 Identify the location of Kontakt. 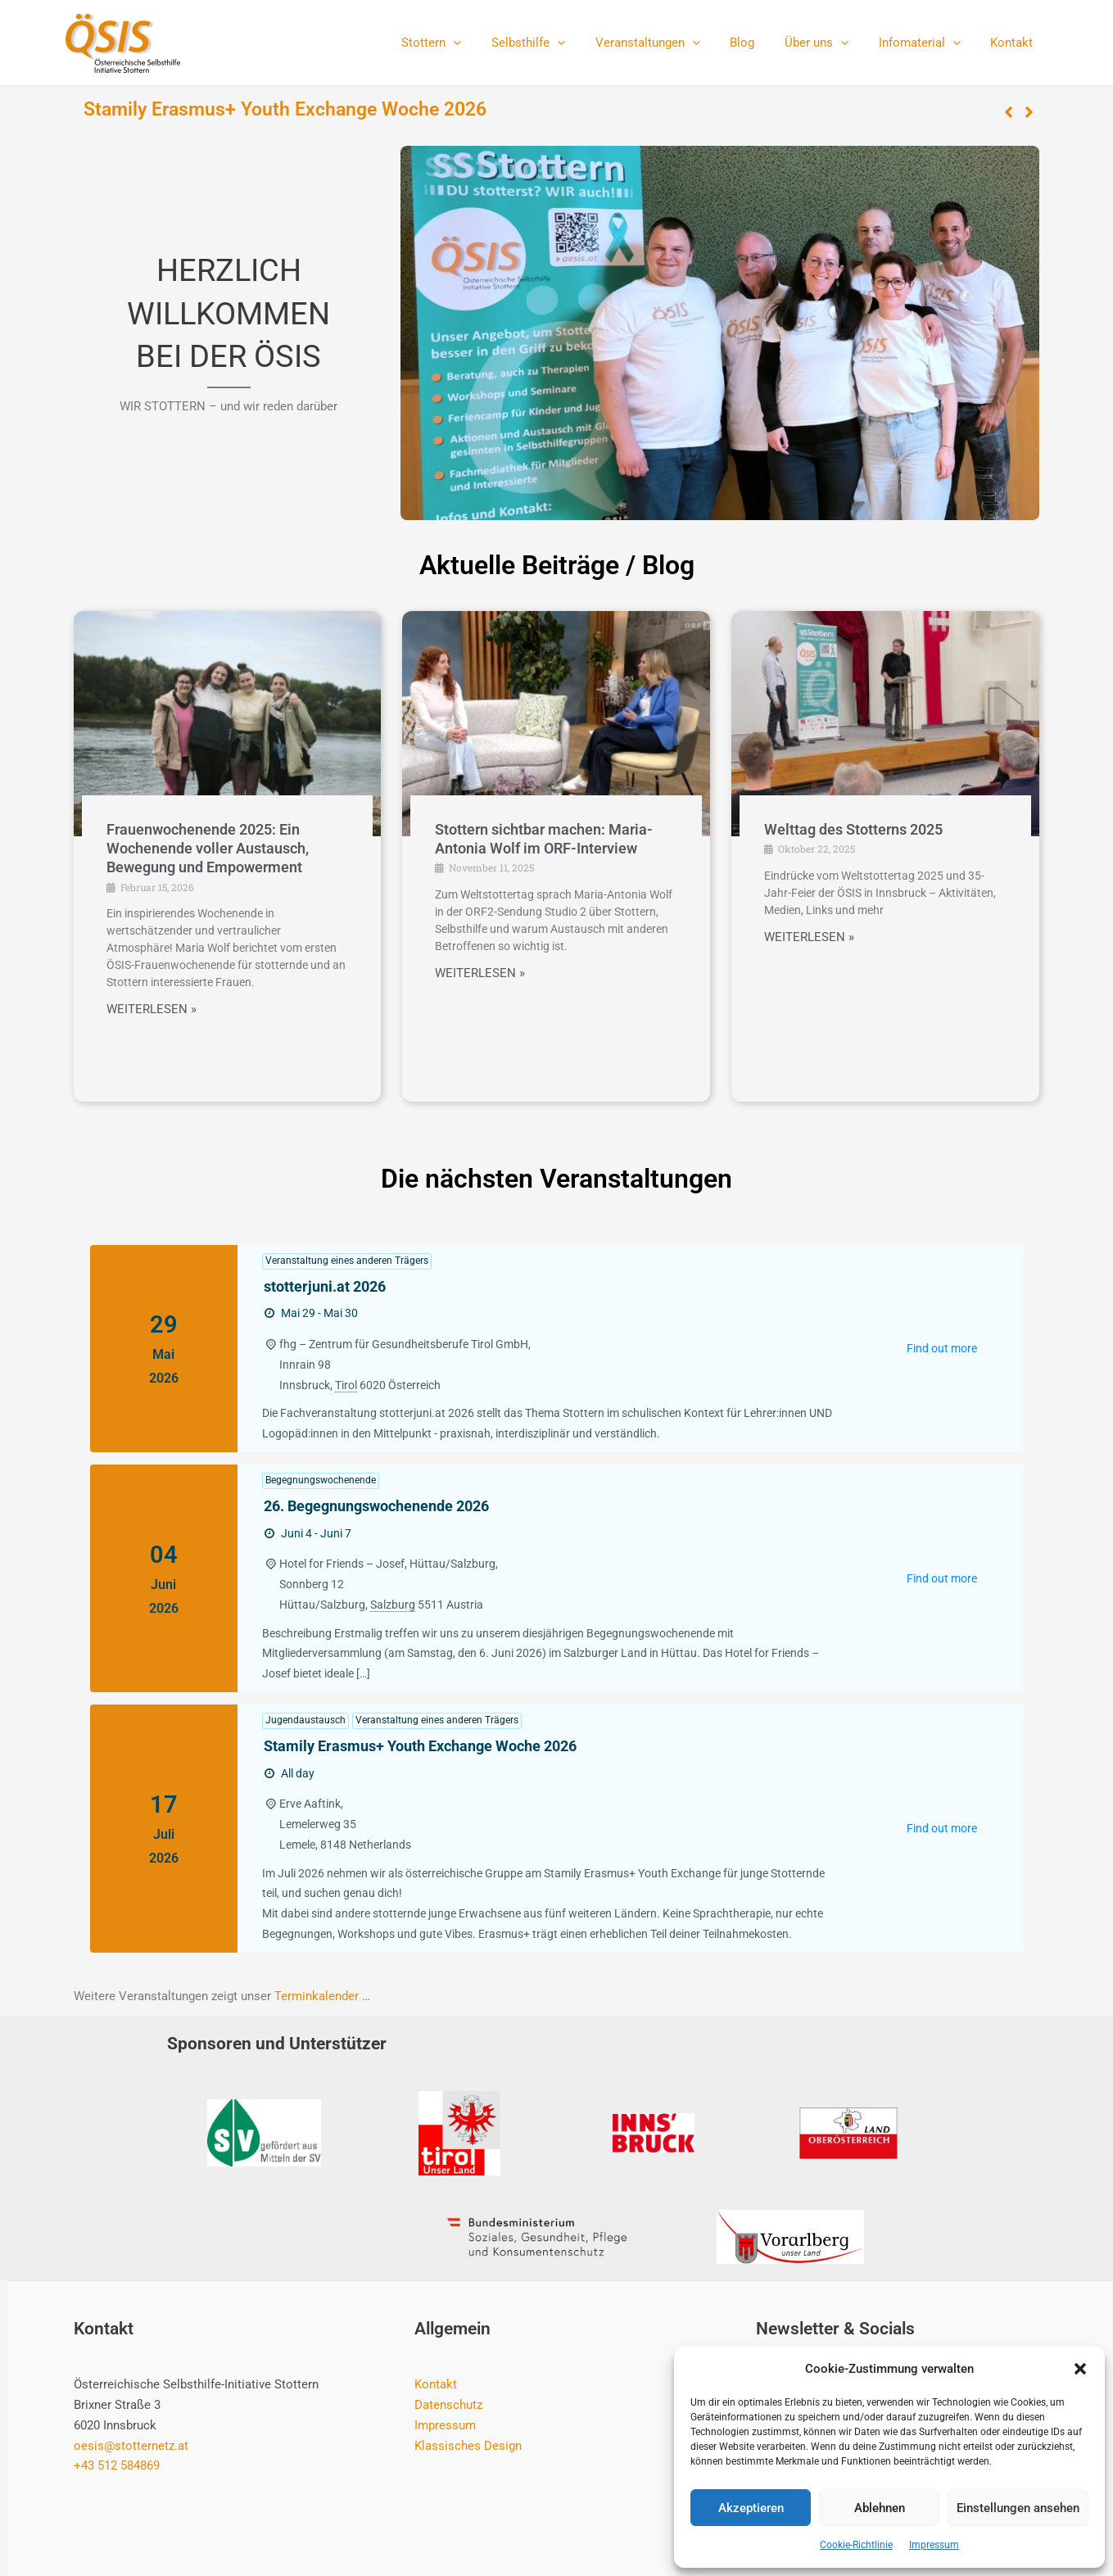
(1014, 42).